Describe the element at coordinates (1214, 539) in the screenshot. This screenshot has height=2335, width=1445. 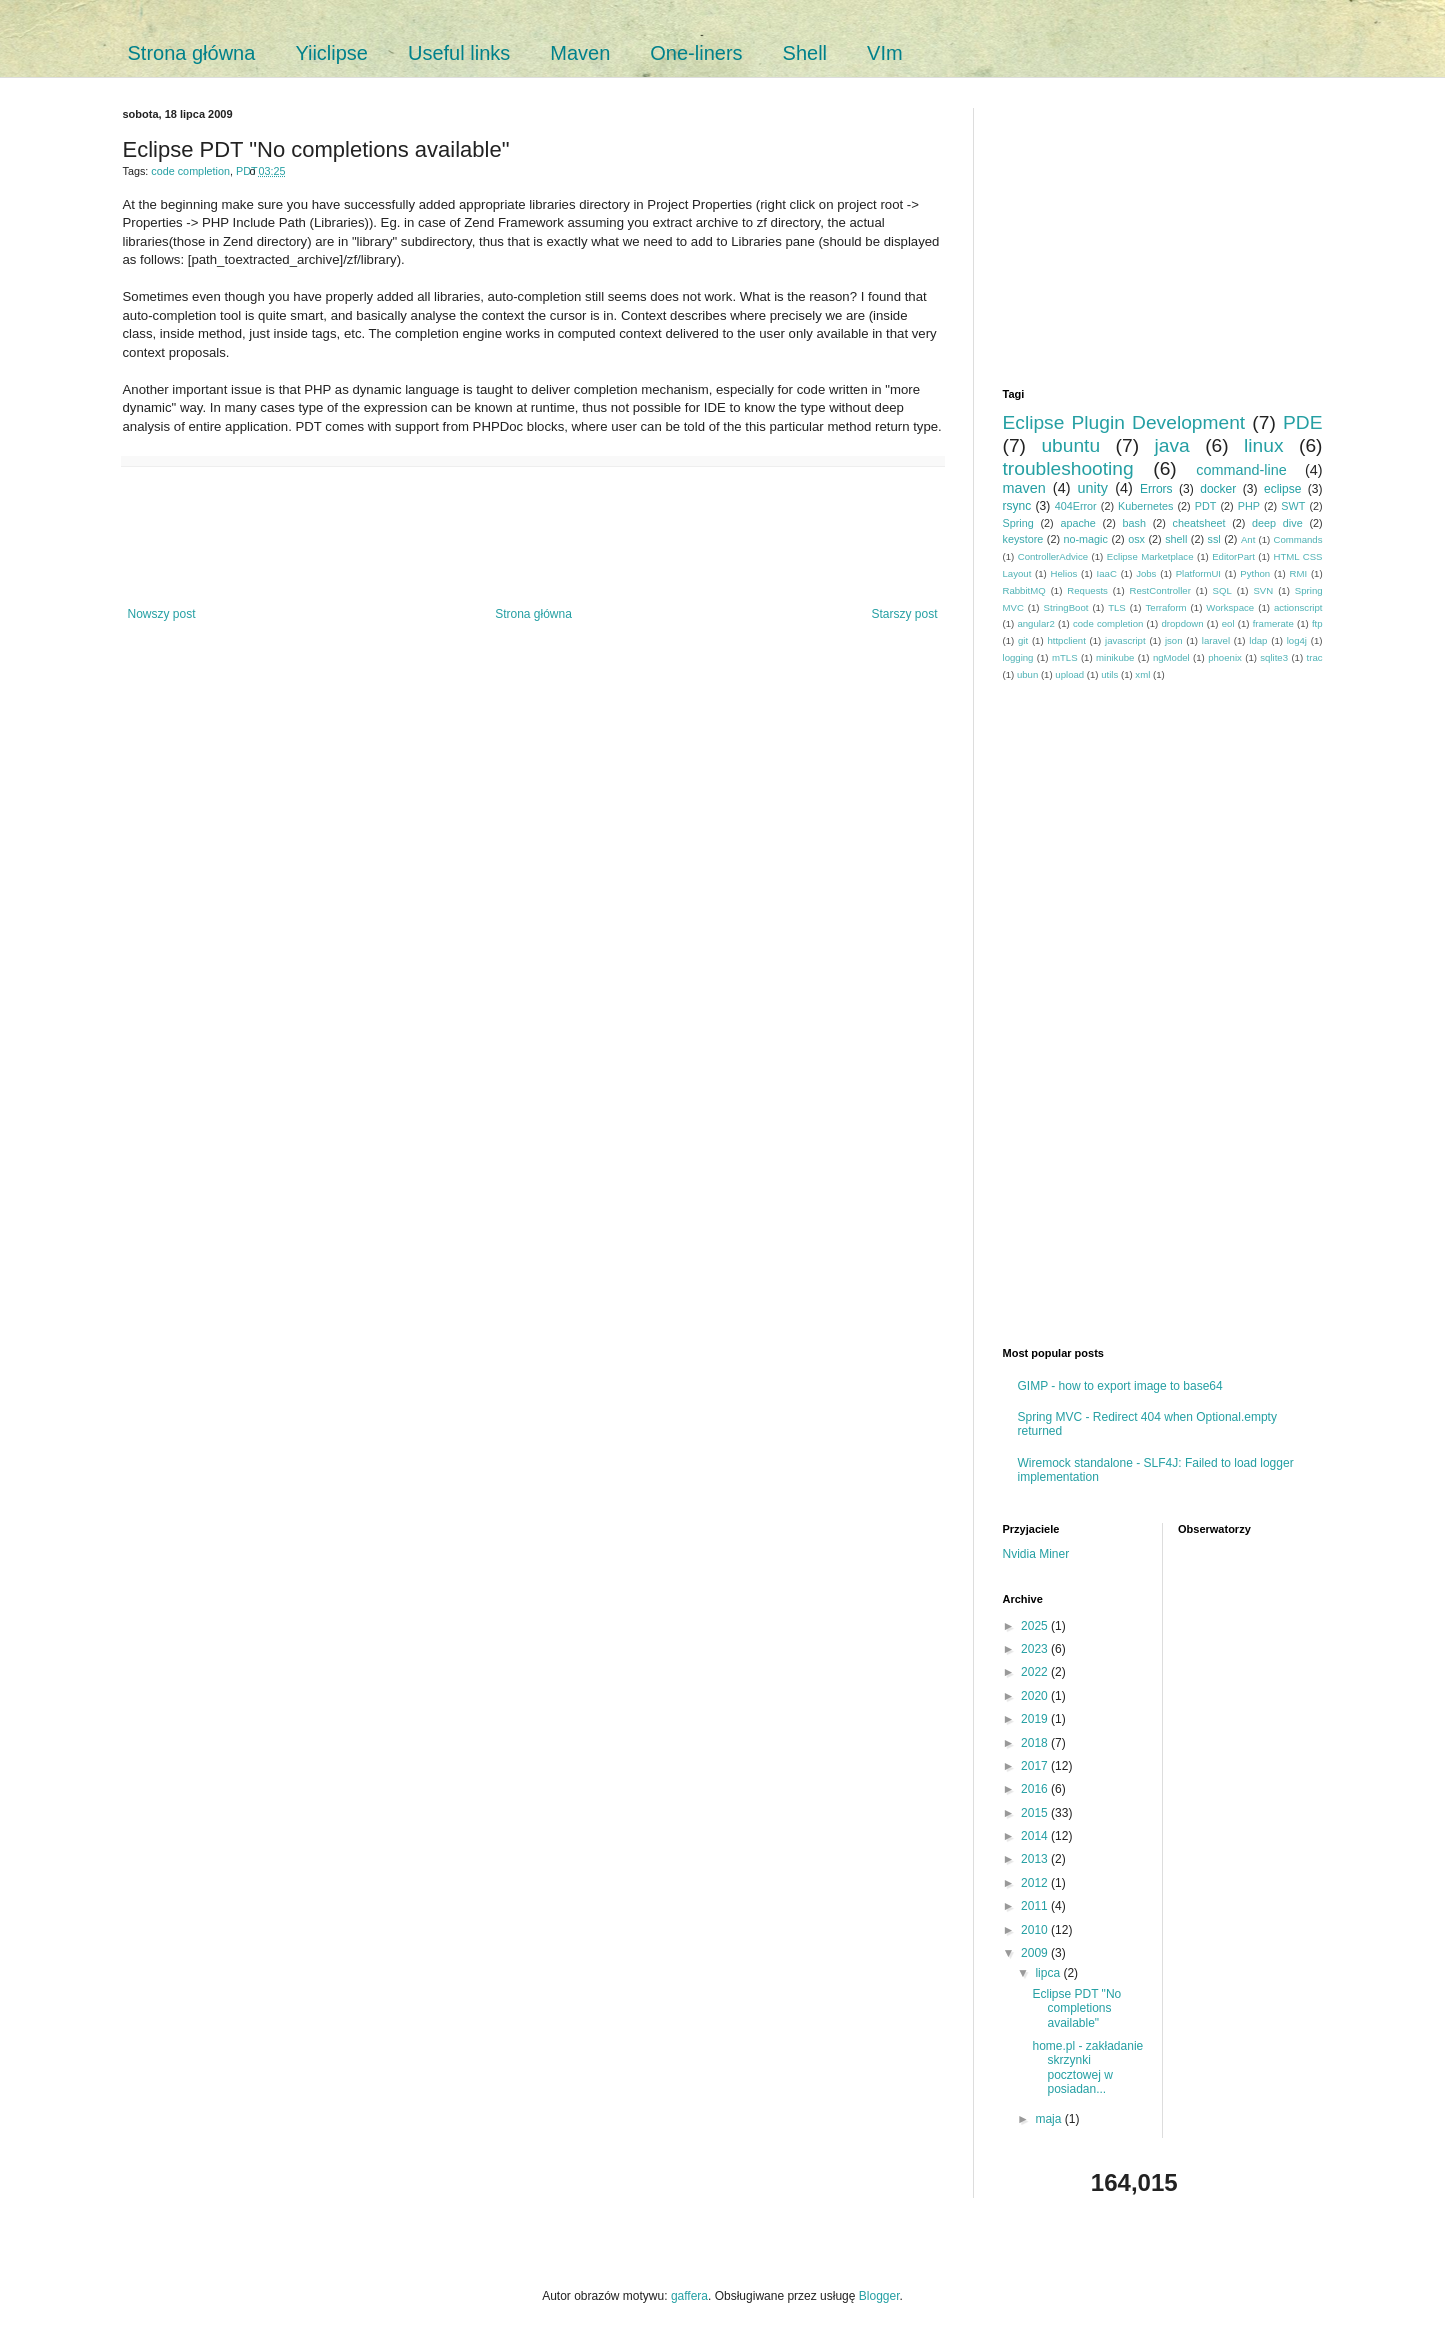
I see `ssl` at that location.